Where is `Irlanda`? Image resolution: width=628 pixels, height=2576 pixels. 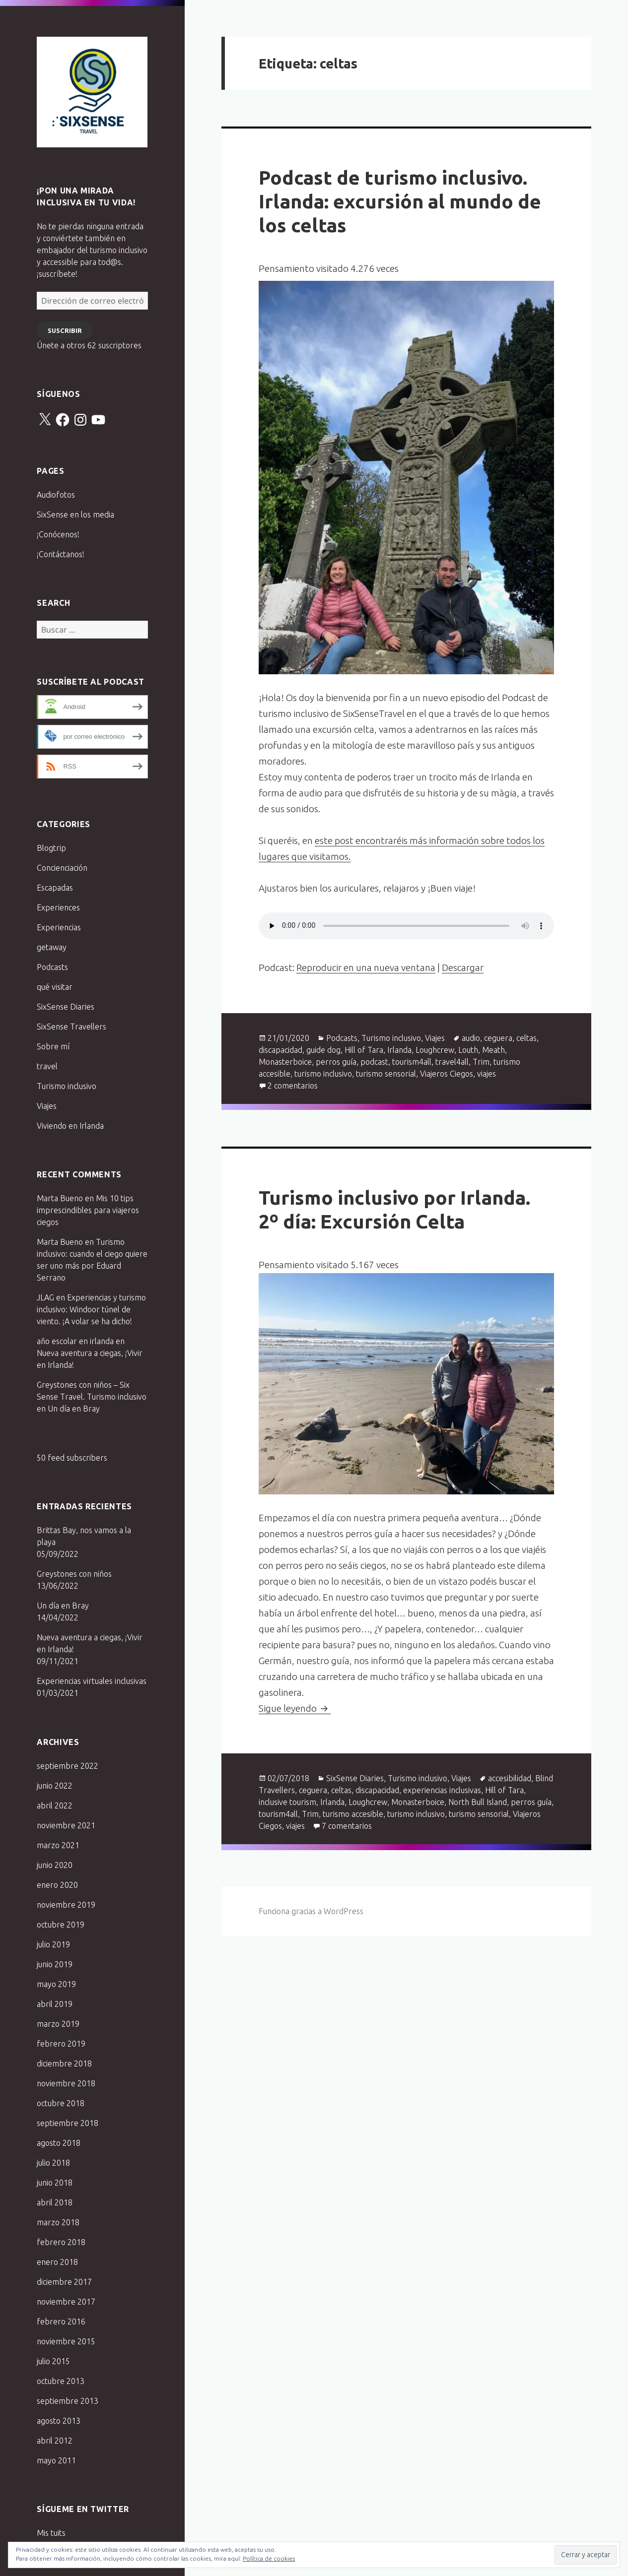 Irlanda is located at coordinates (399, 1049).